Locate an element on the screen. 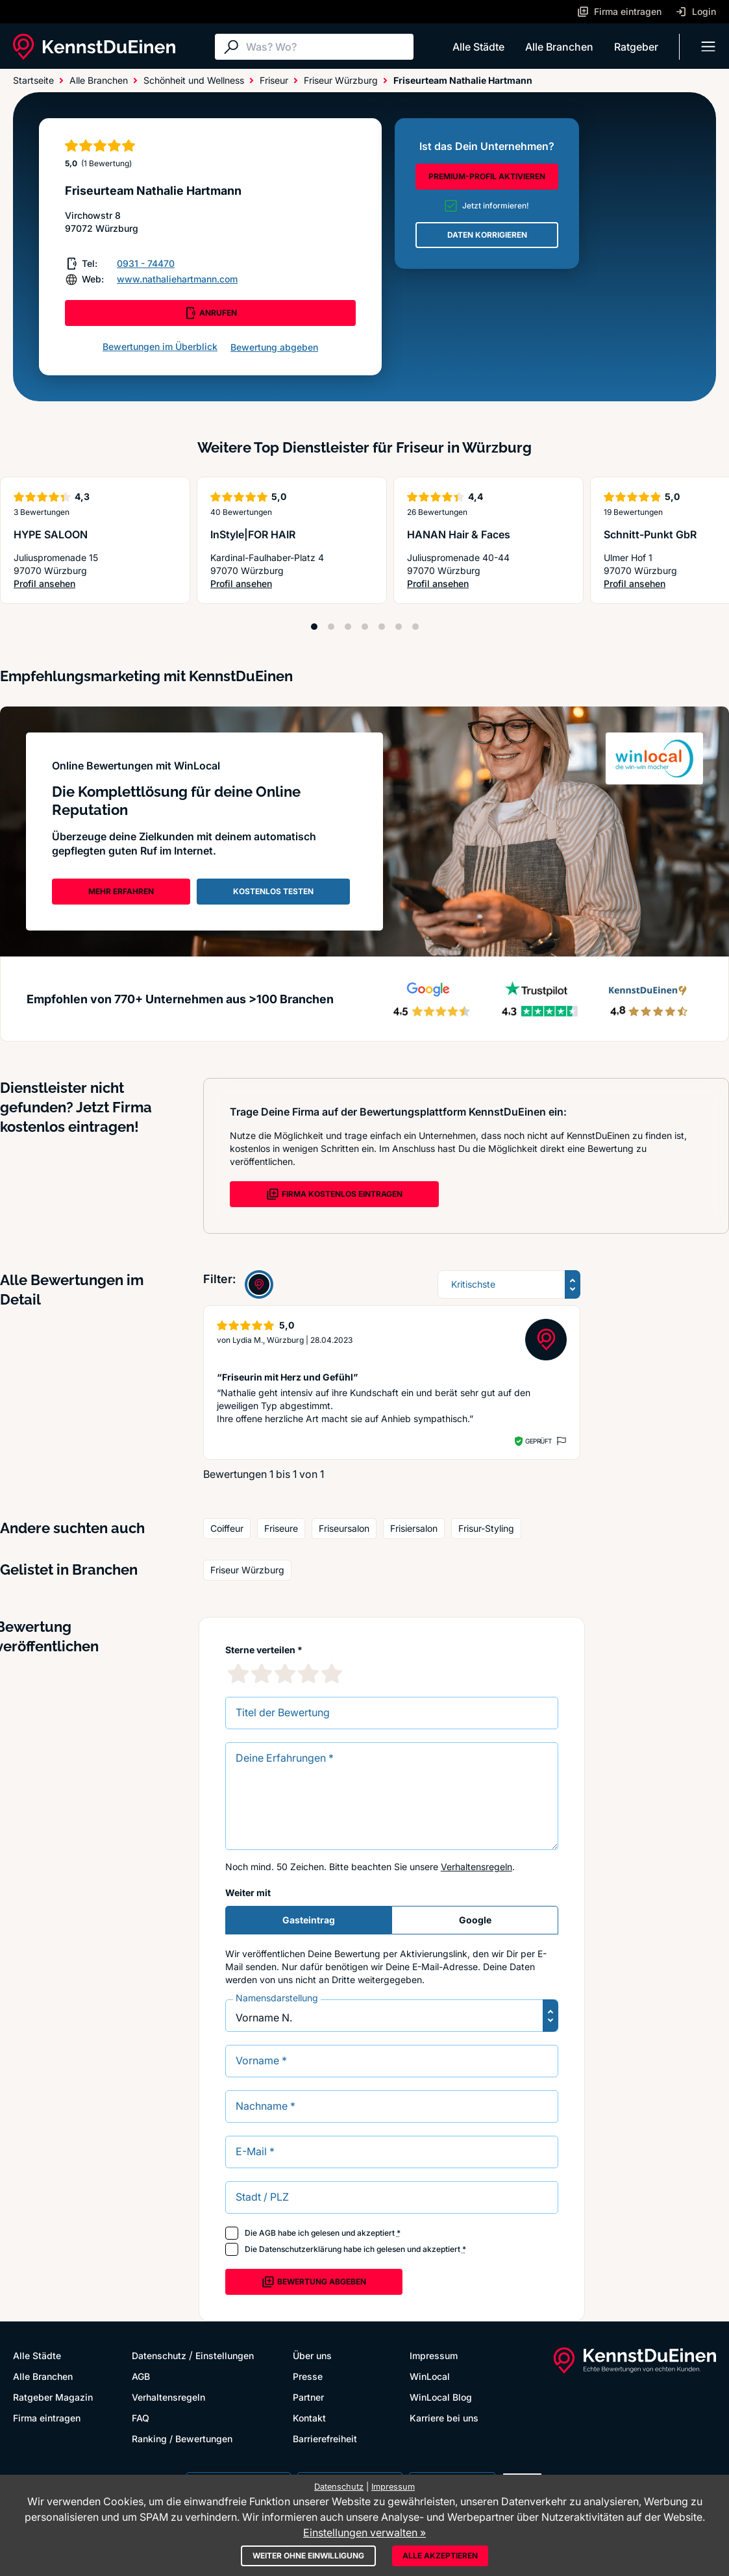 The height and width of the screenshot is (2576, 729). Impressum is located at coordinates (434, 2355).